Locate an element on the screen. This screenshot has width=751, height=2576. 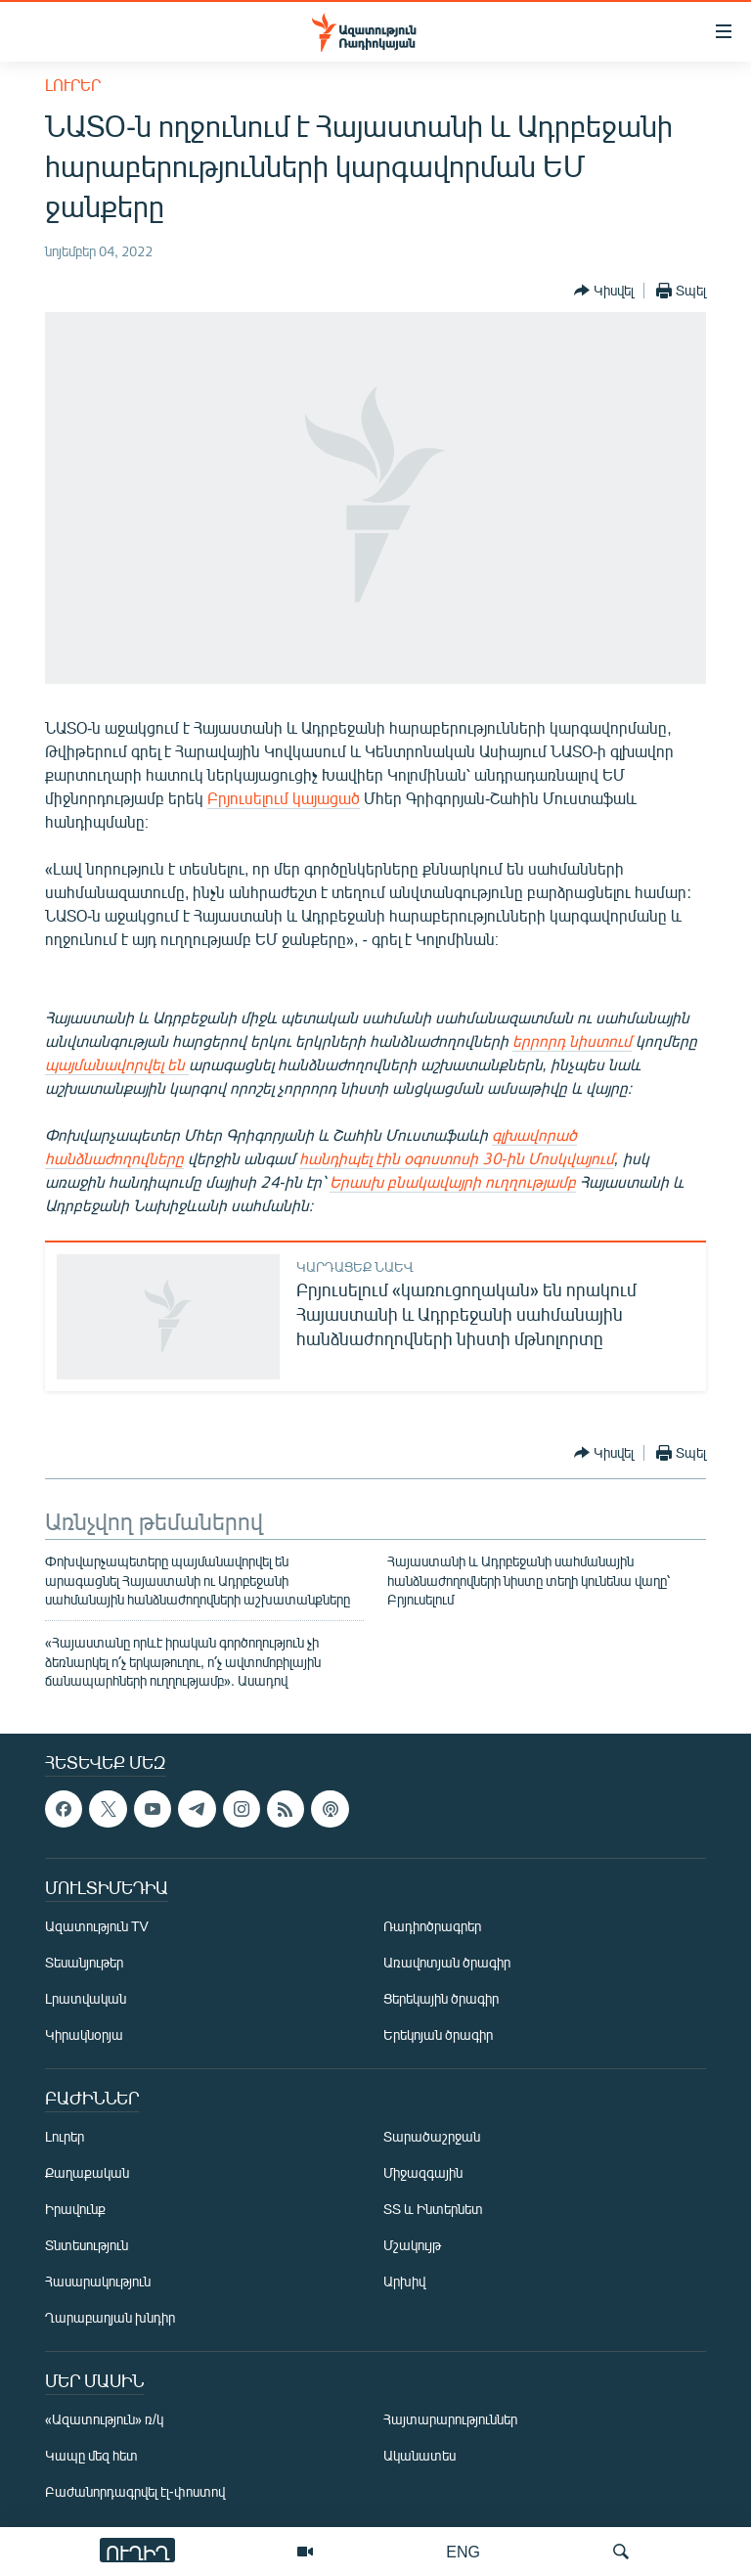
ՏՏ և Ինտերնետ is located at coordinates (433, 2208).